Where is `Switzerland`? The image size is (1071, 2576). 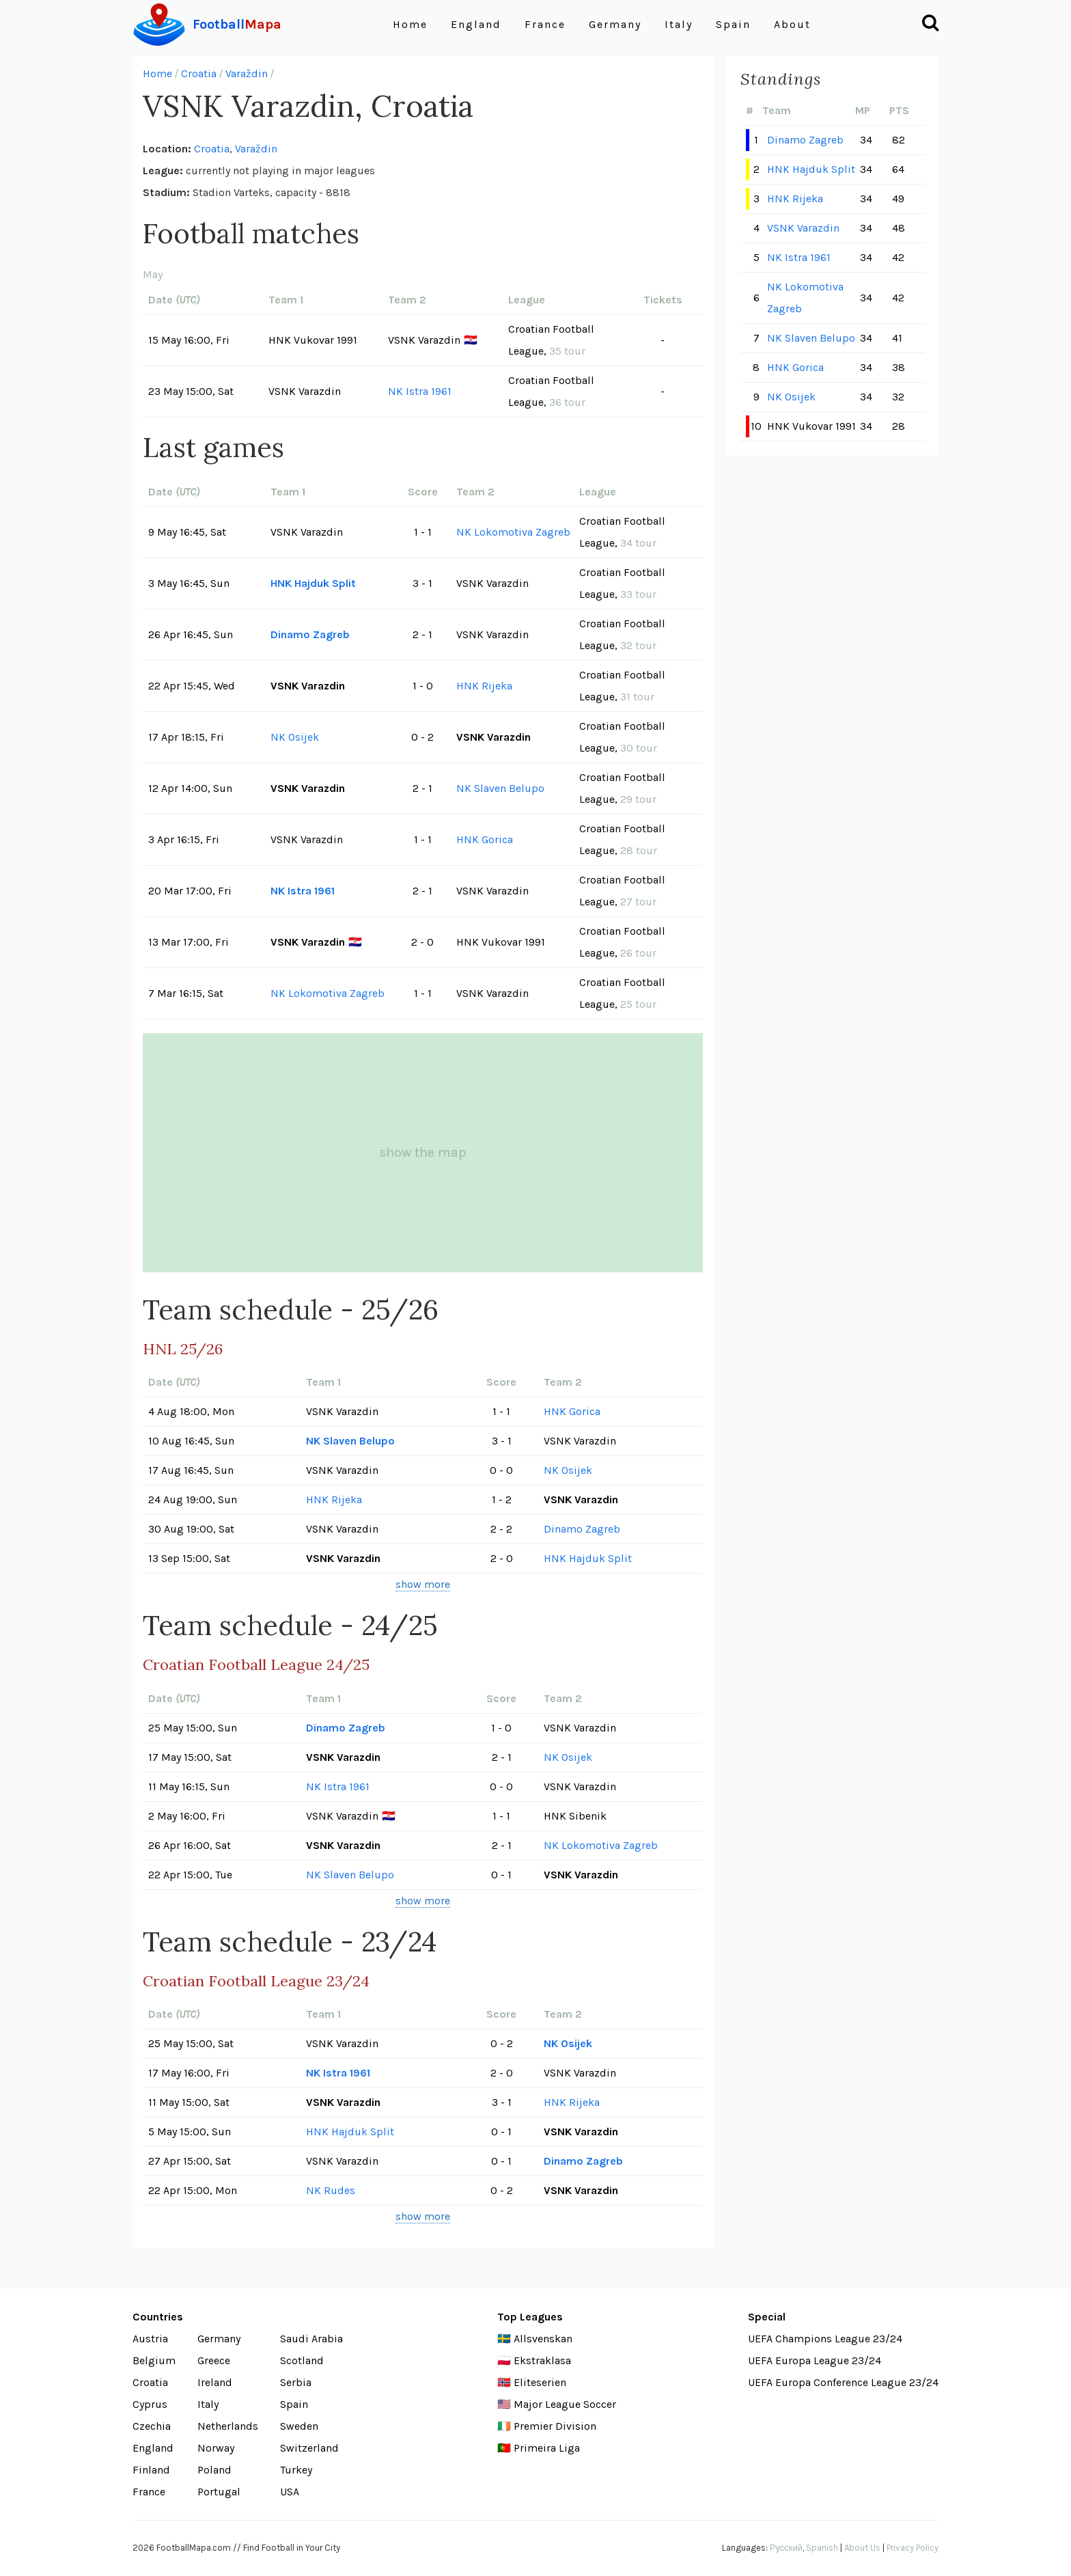 Switzerland is located at coordinates (309, 2447).